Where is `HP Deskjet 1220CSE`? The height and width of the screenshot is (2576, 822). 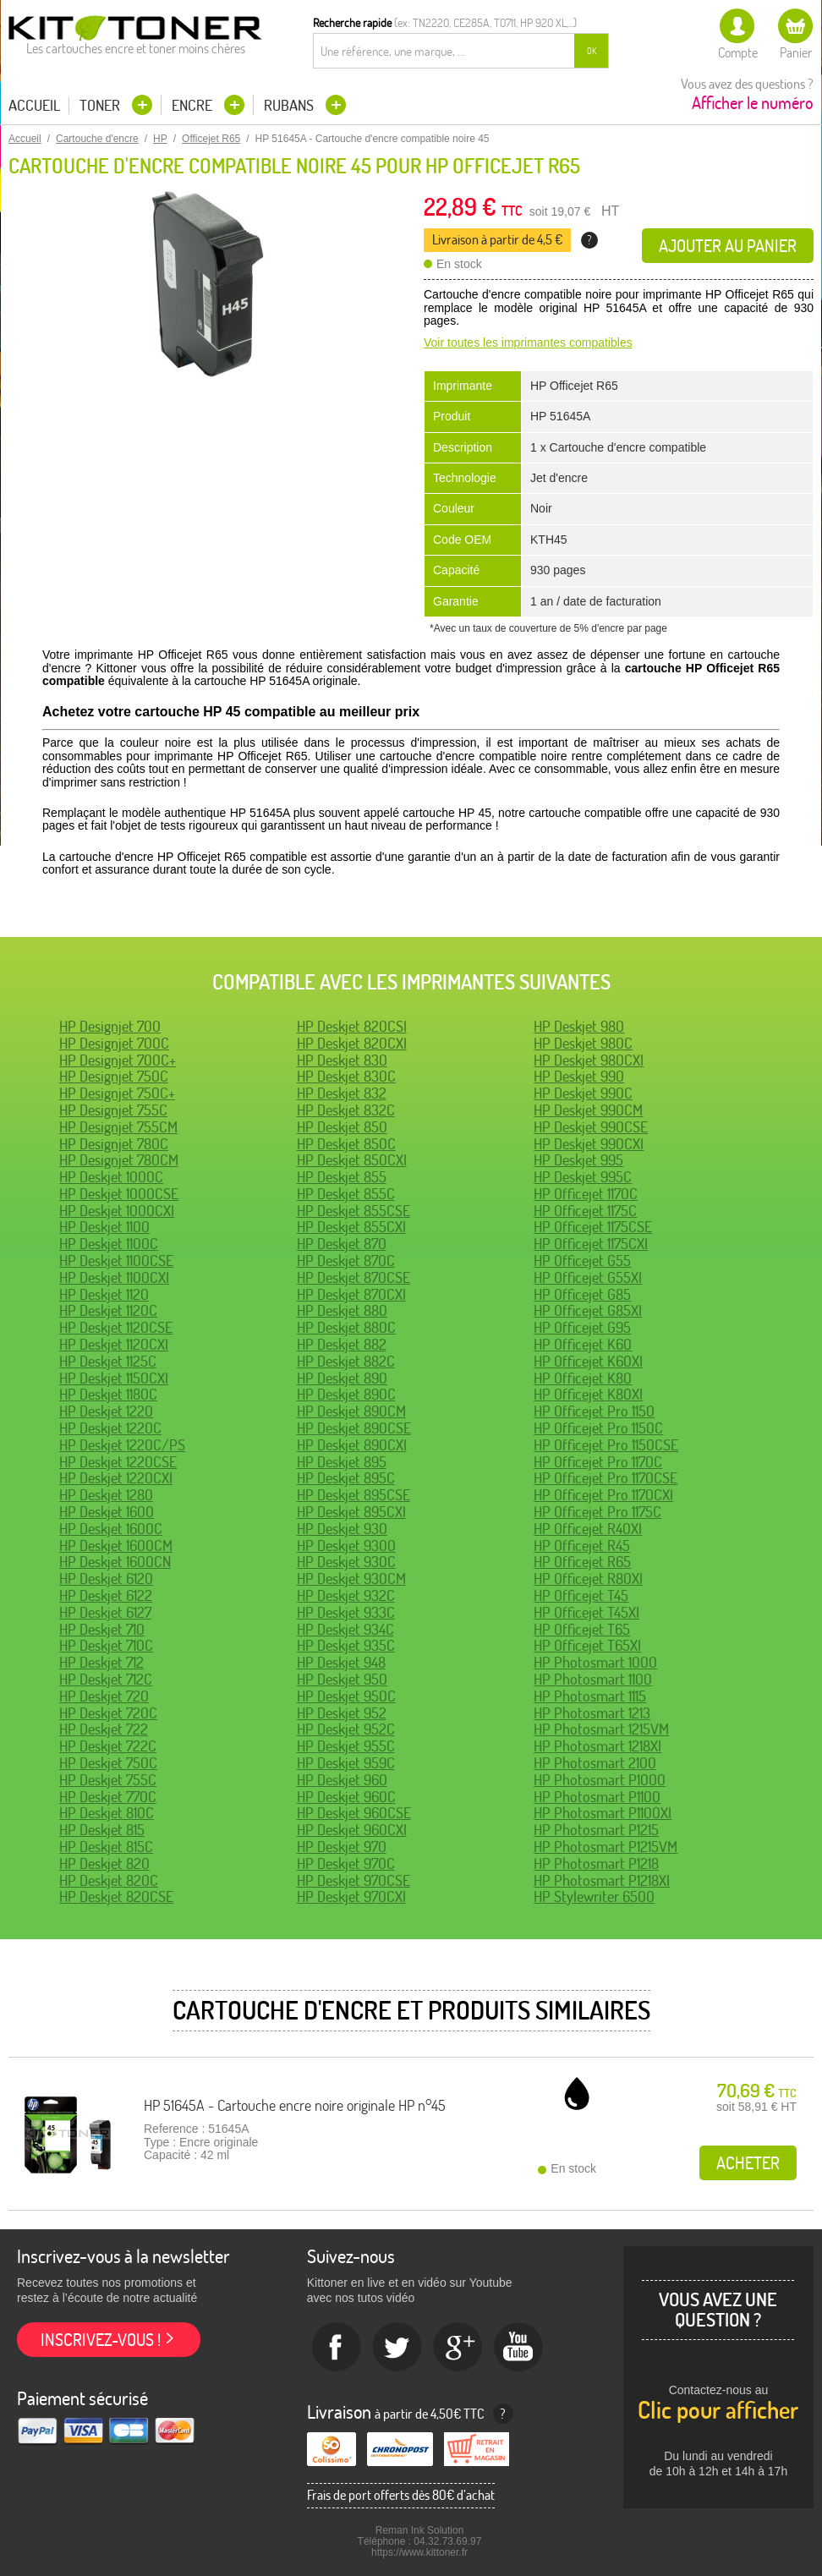
HP Deskjet 1220CSE is located at coordinates (118, 1462).